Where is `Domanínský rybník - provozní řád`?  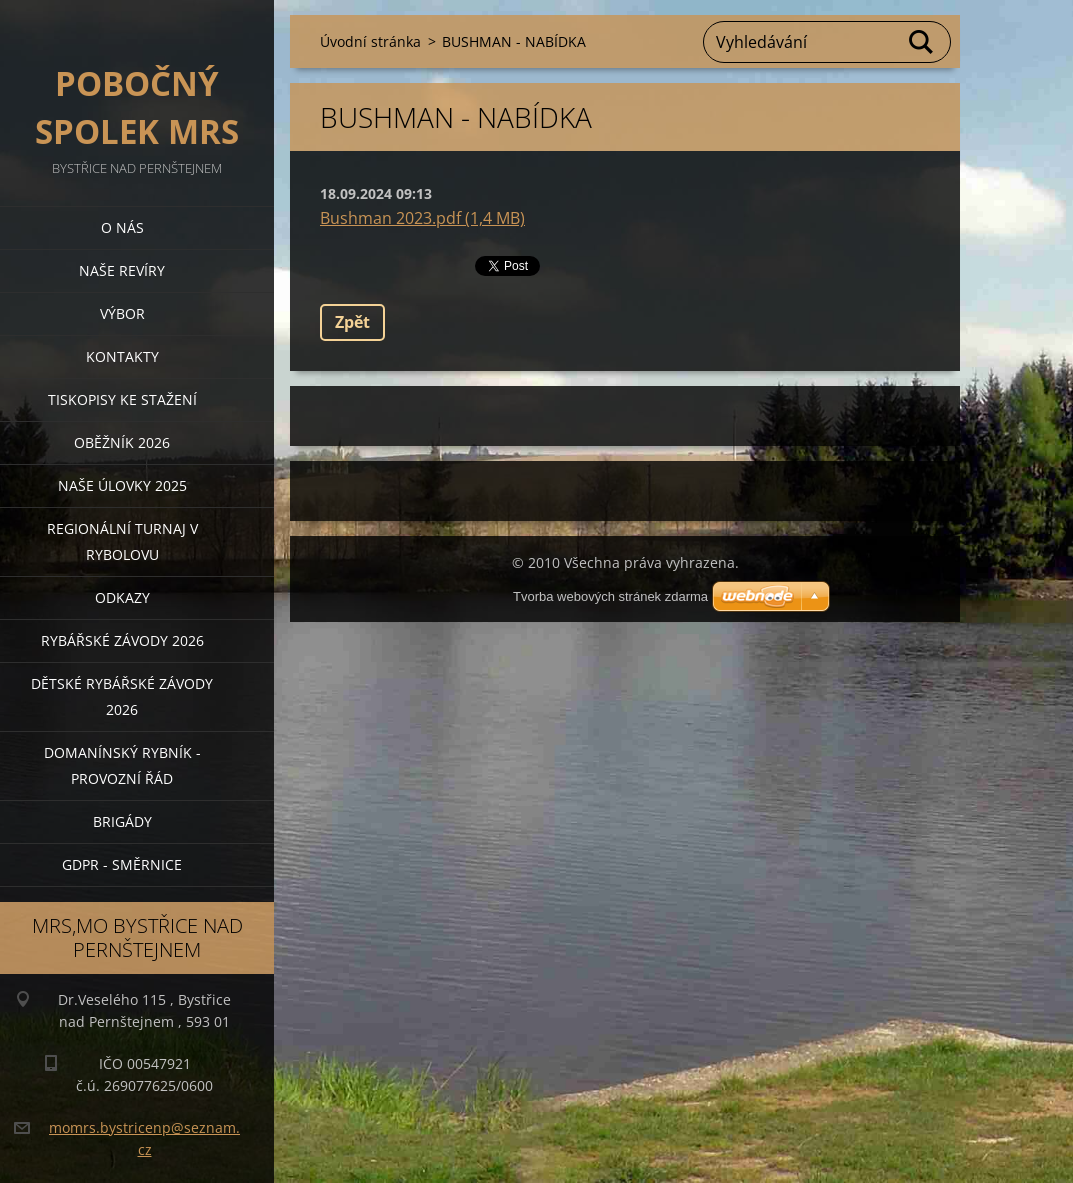 Domanínský rybník - provozní řád is located at coordinates (122, 765).